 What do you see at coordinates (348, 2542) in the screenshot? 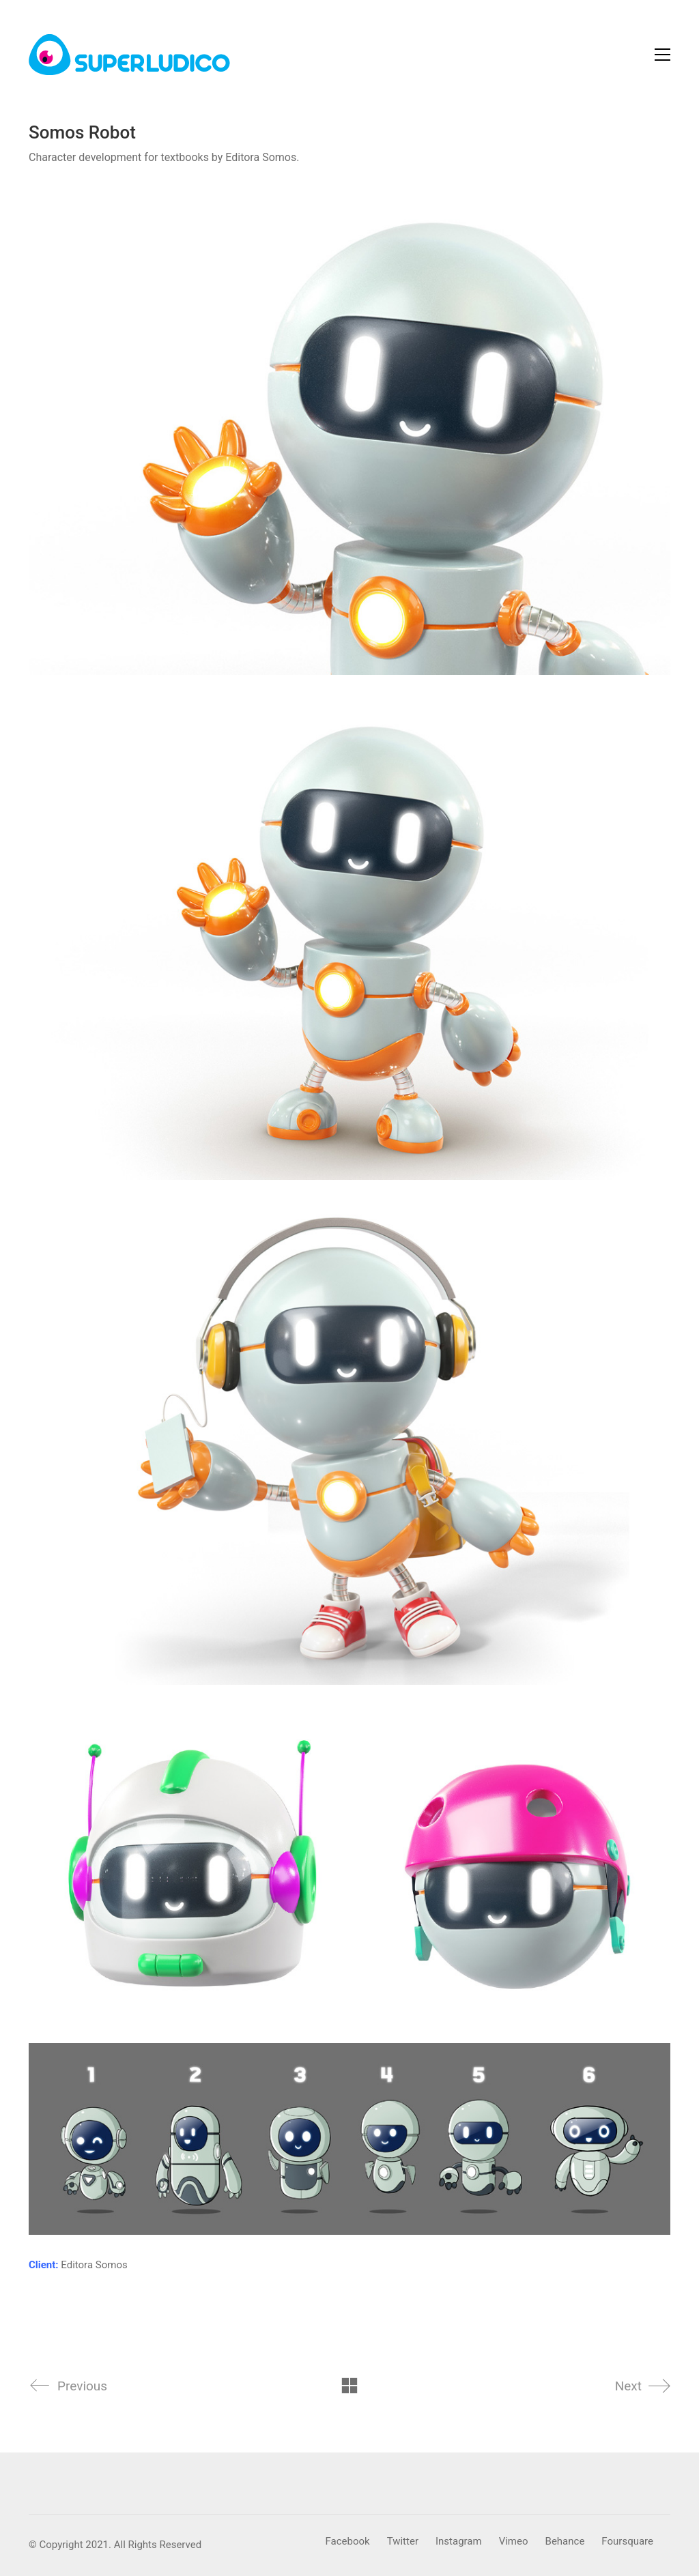
I see `[Facebook]` at bounding box center [348, 2542].